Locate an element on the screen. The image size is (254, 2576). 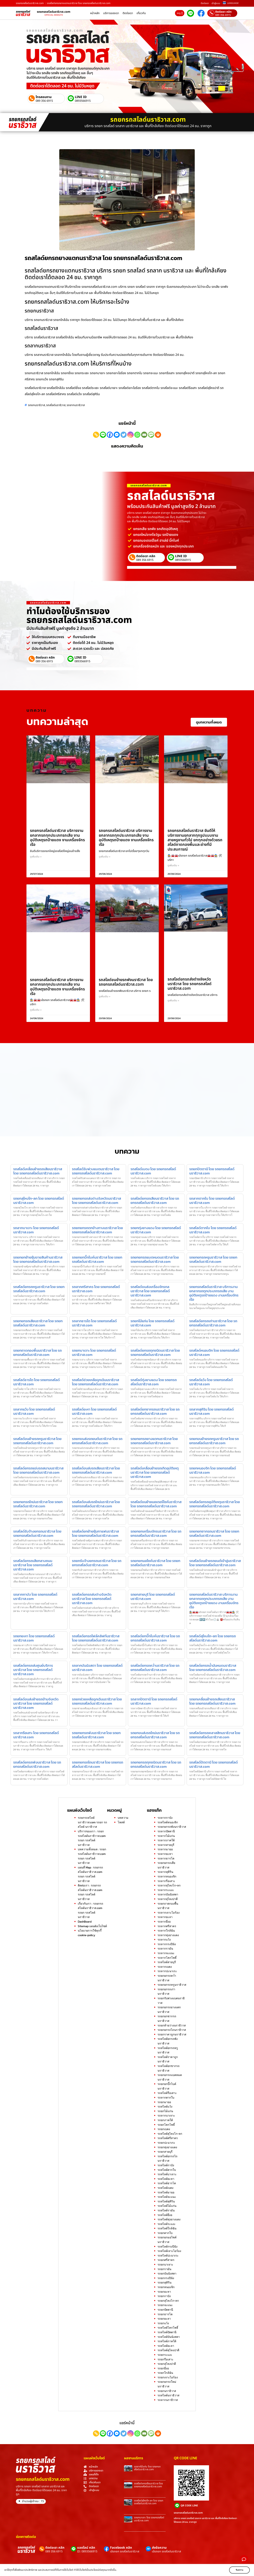
รถยกเจาะไอร้อง is located at coordinates (168, 2377).